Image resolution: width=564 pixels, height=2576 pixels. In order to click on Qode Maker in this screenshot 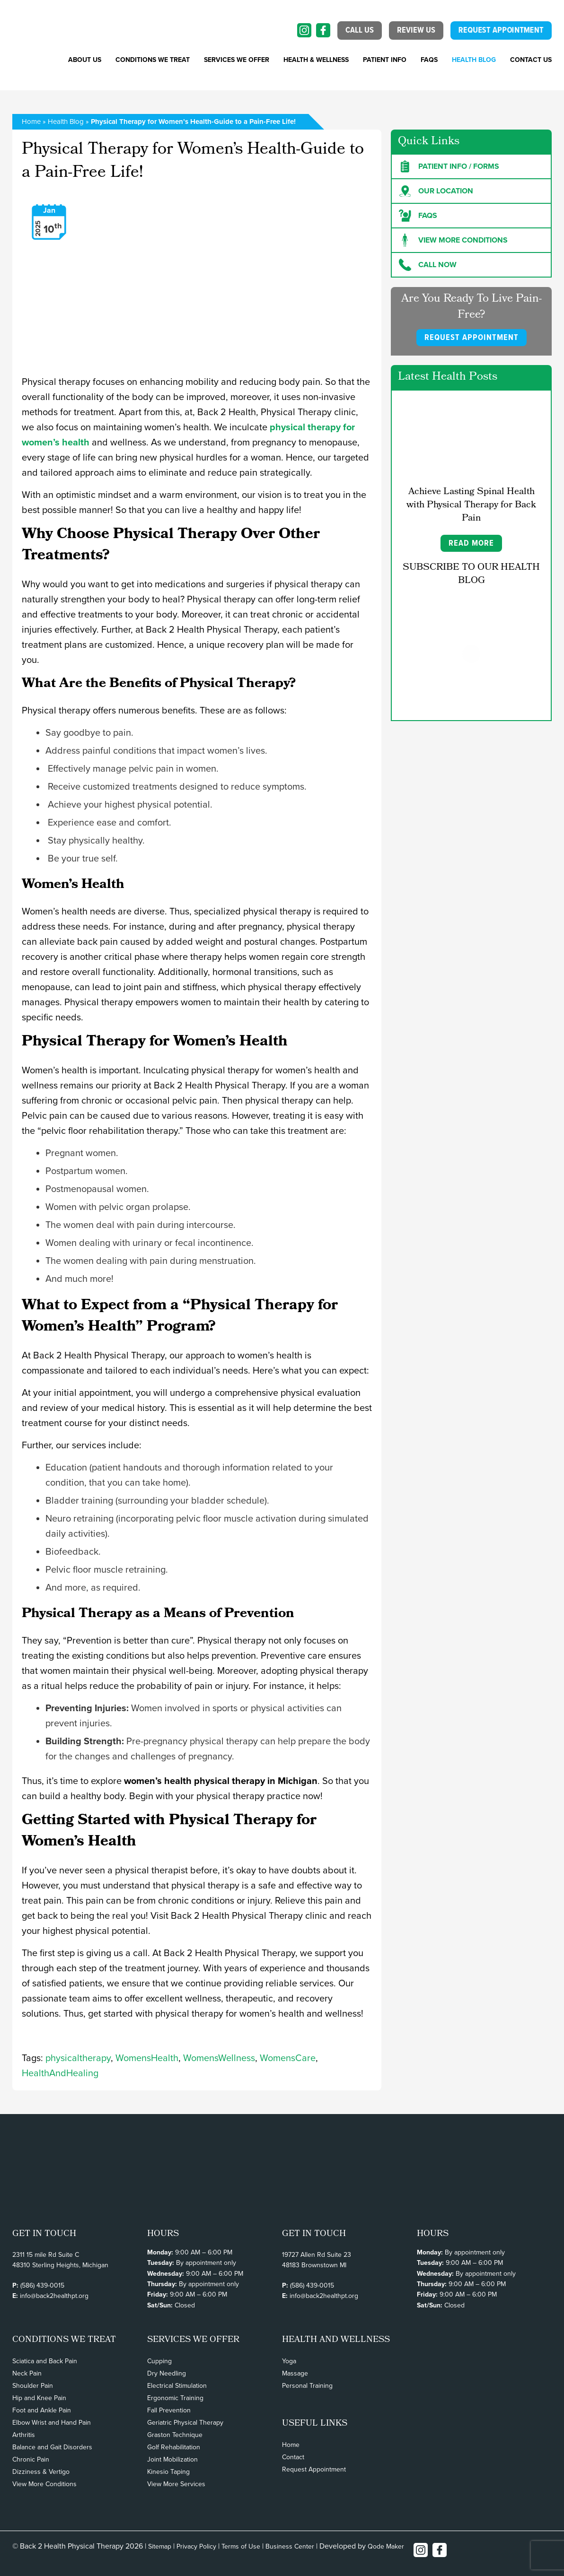, I will do `click(386, 2546)`.